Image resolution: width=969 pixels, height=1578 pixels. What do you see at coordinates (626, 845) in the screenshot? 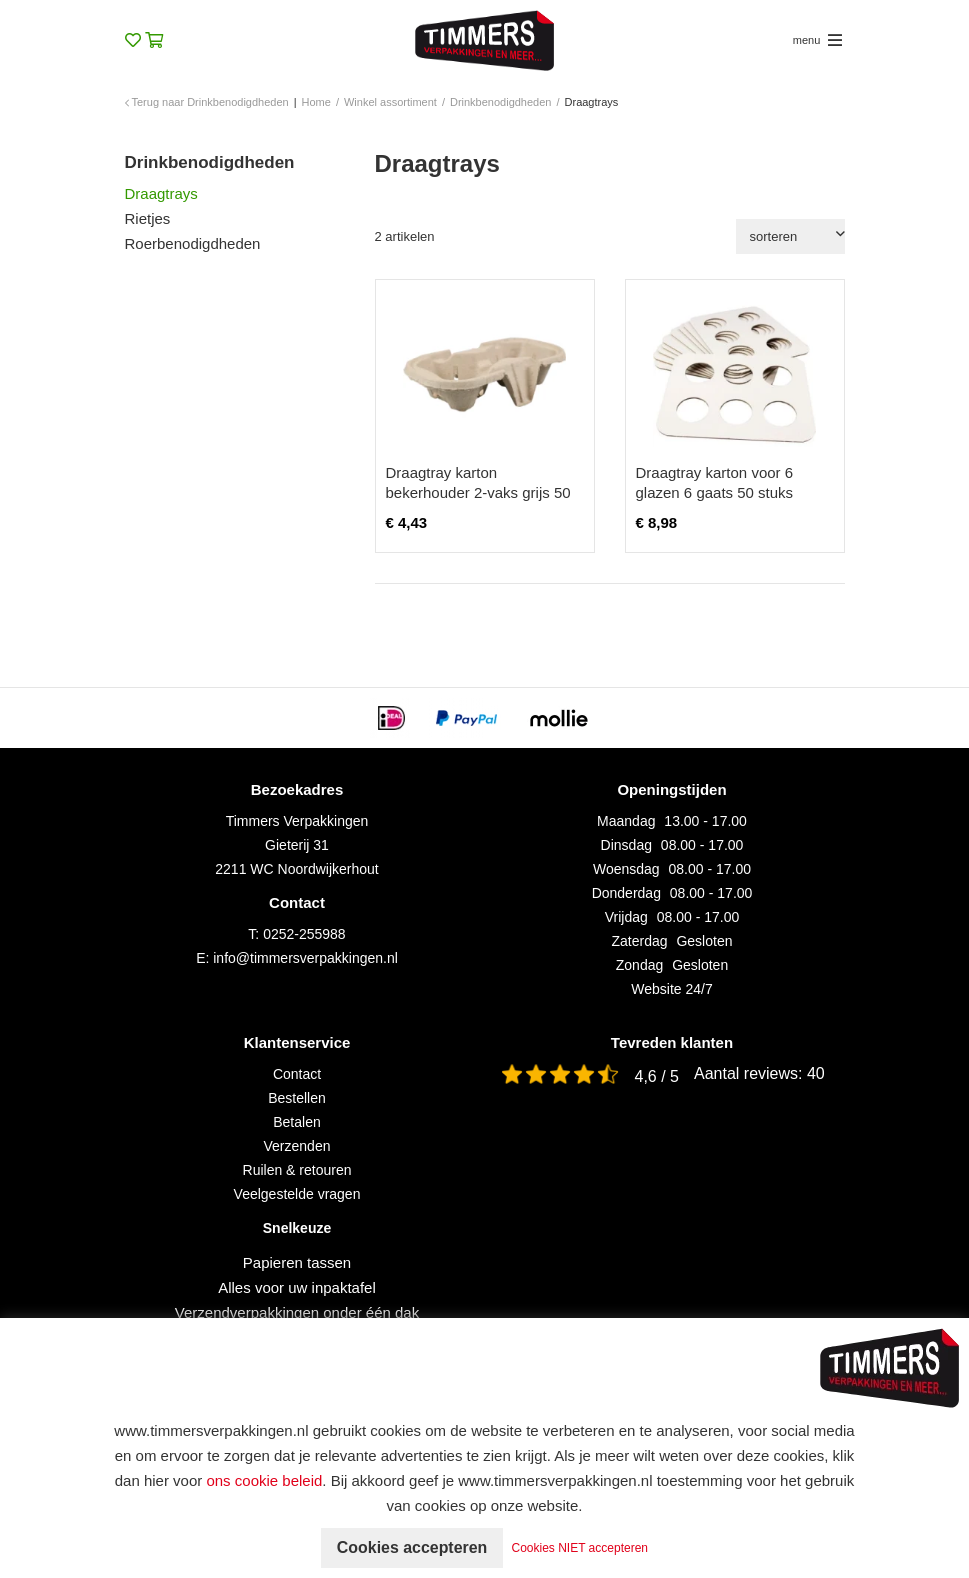
I see `Dinsdag` at bounding box center [626, 845].